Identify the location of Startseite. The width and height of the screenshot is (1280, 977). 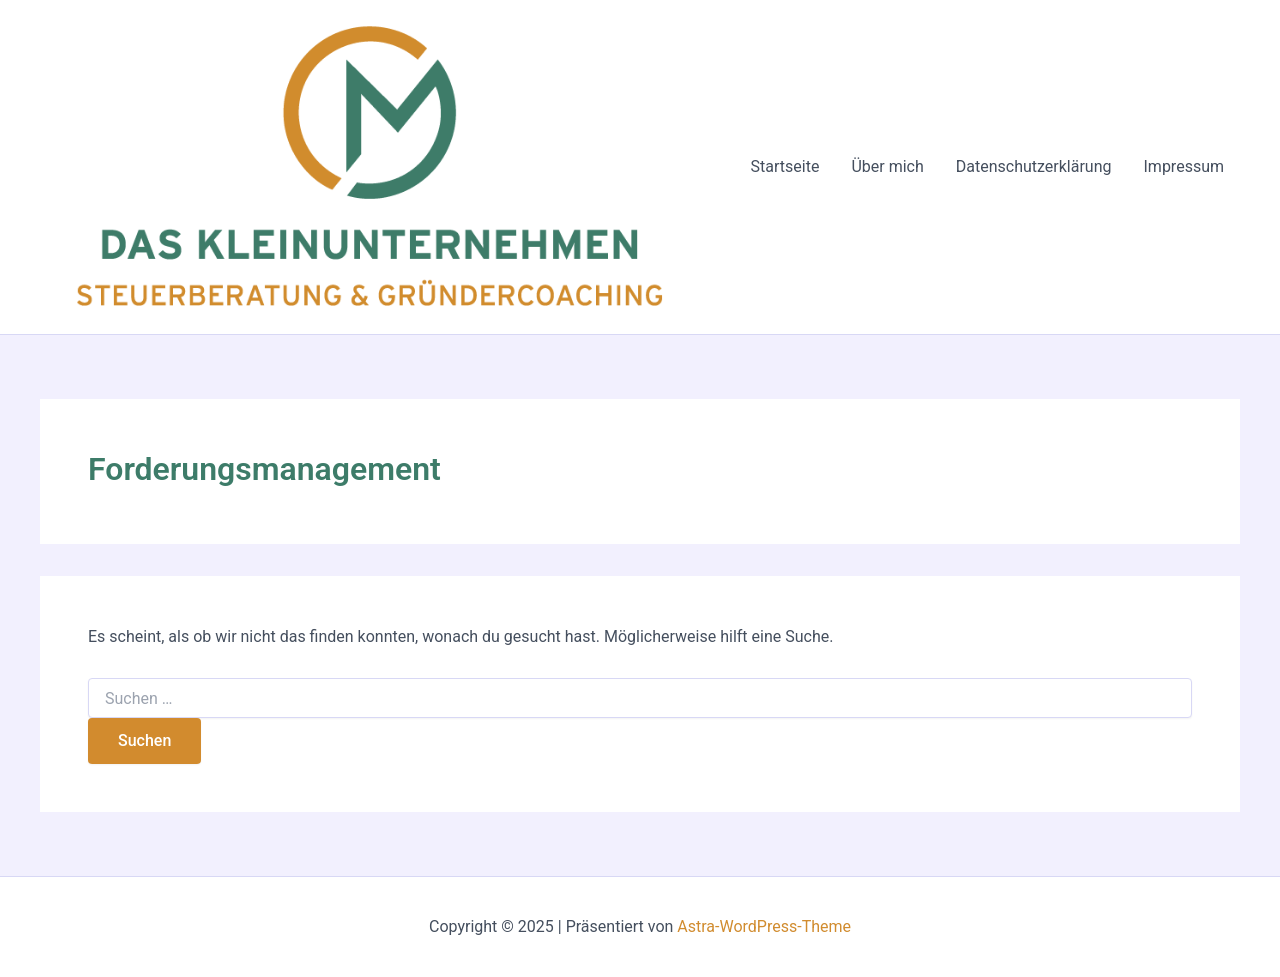
(785, 166).